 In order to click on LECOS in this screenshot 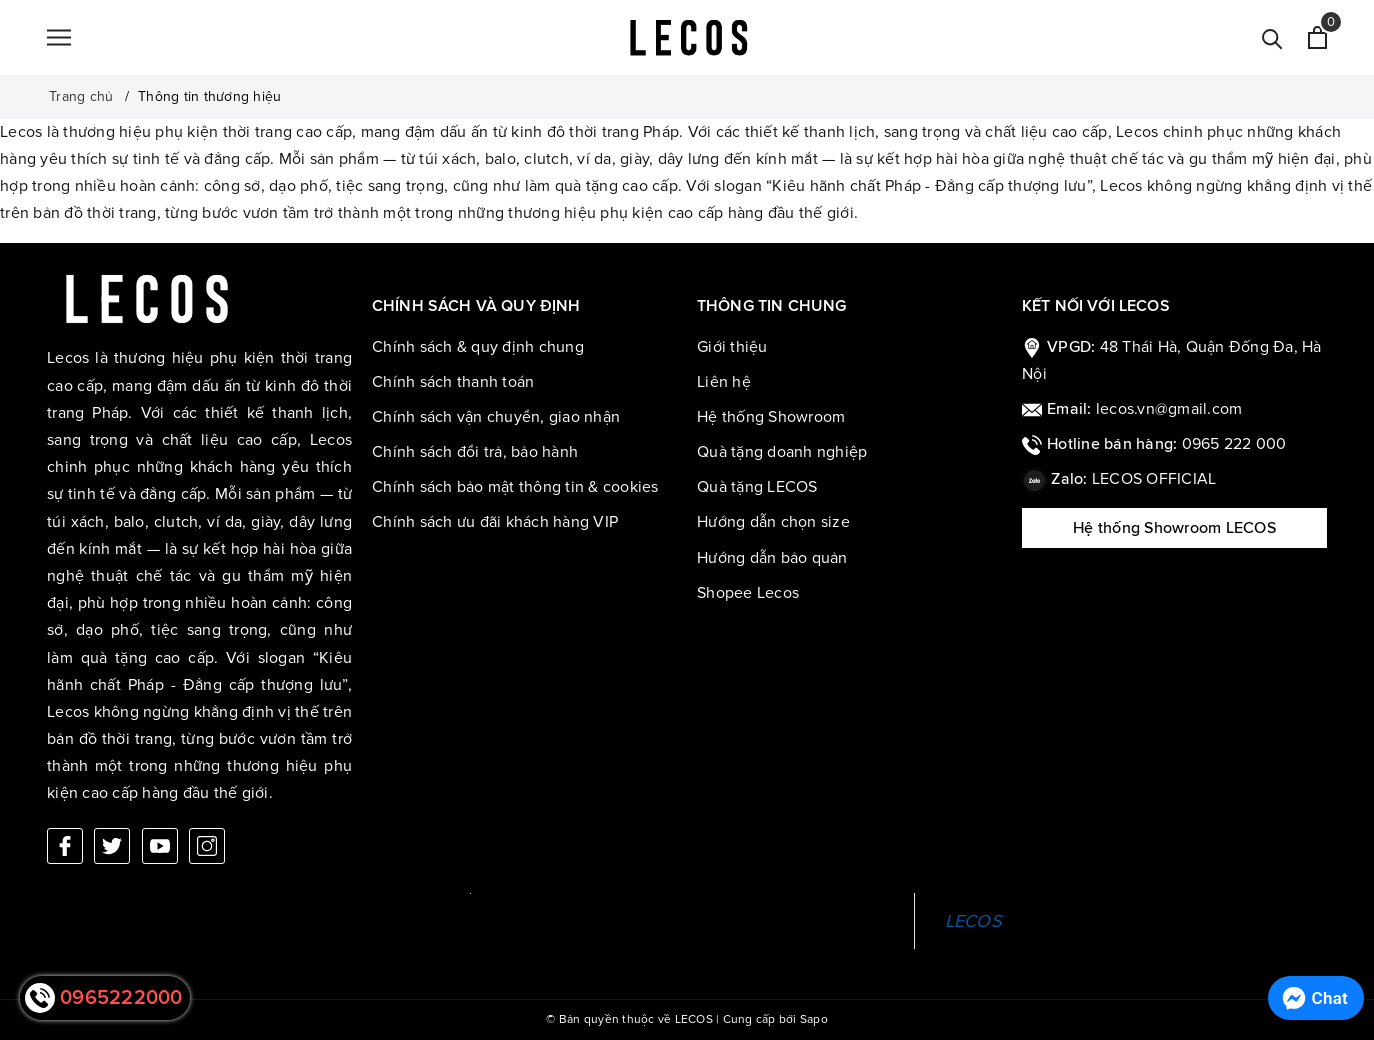, I will do `click(973, 921)`.